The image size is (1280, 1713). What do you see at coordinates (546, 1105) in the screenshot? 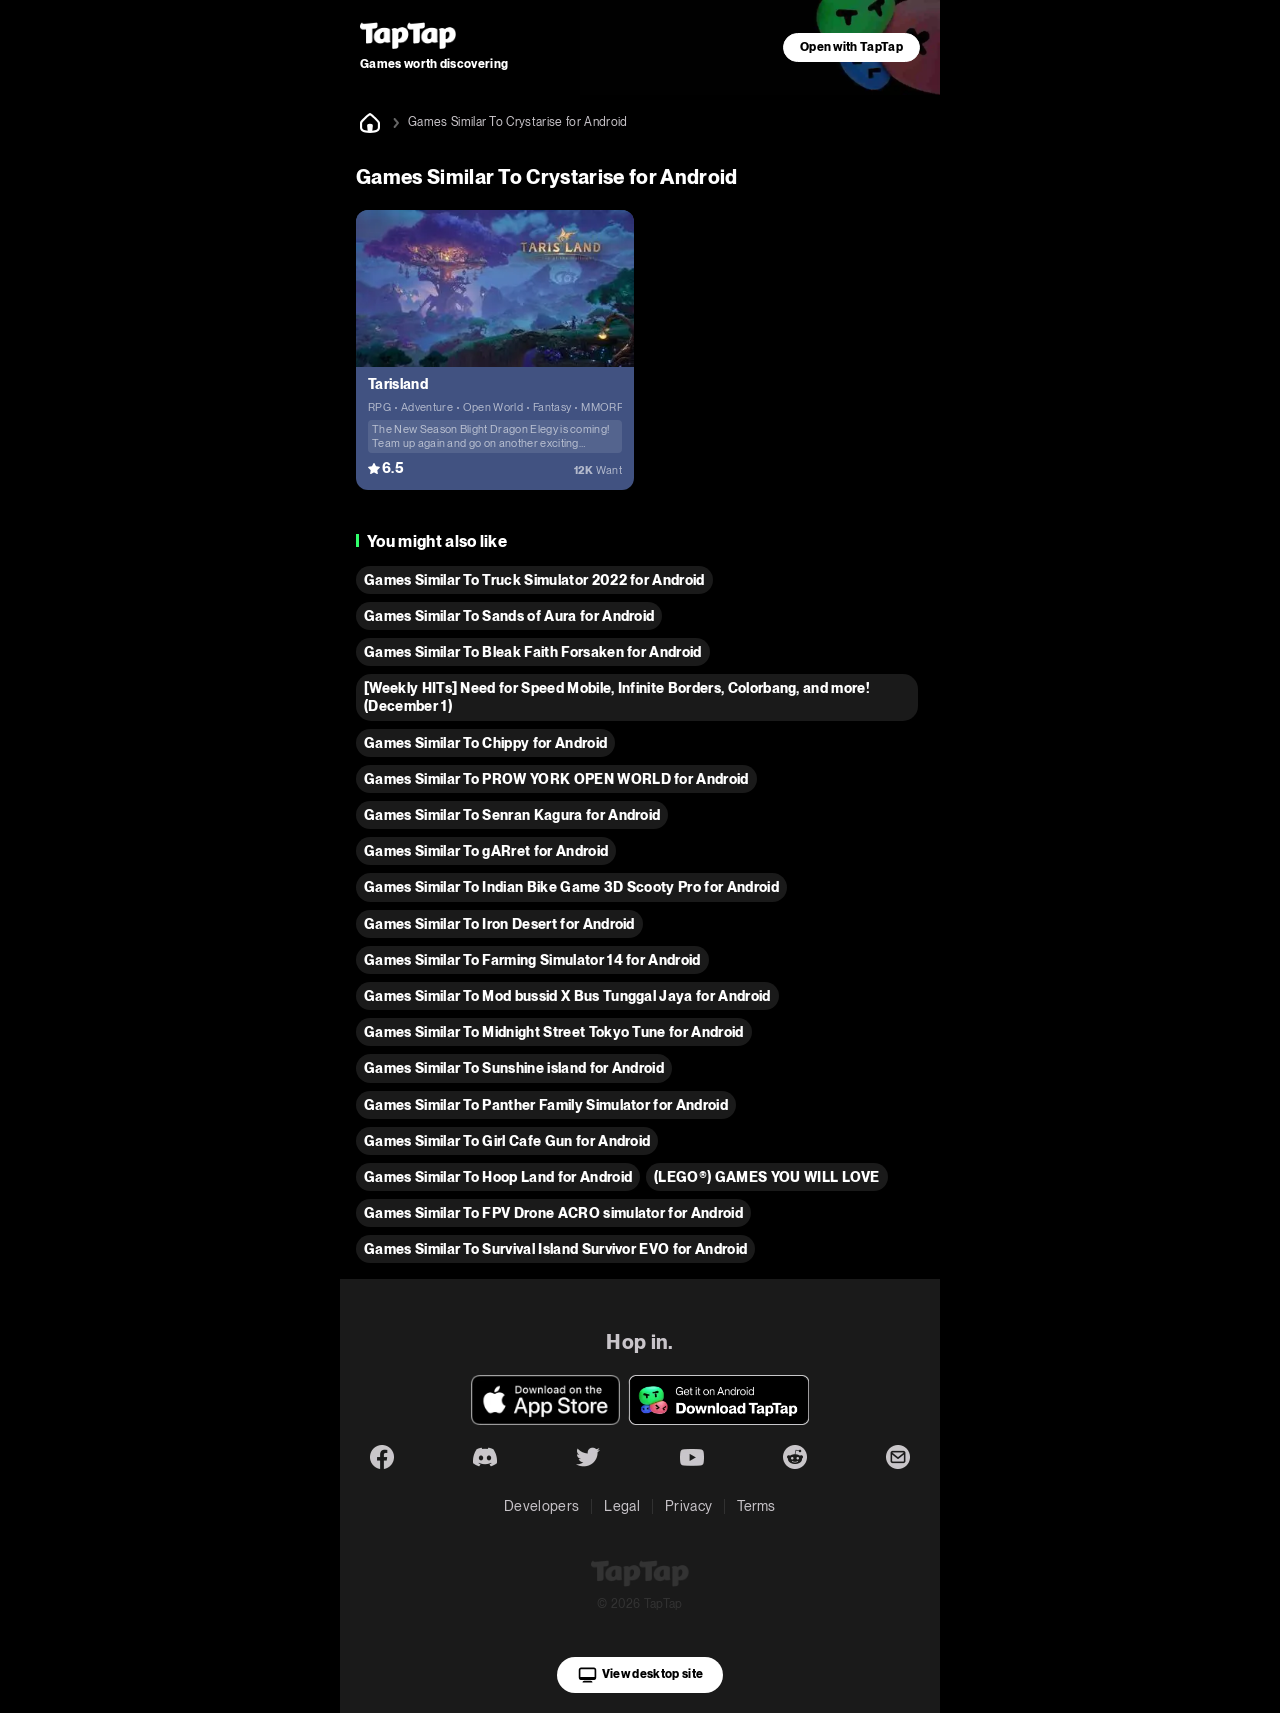
I see `Games Similar To Panther Family Simulator for Android` at bounding box center [546, 1105].